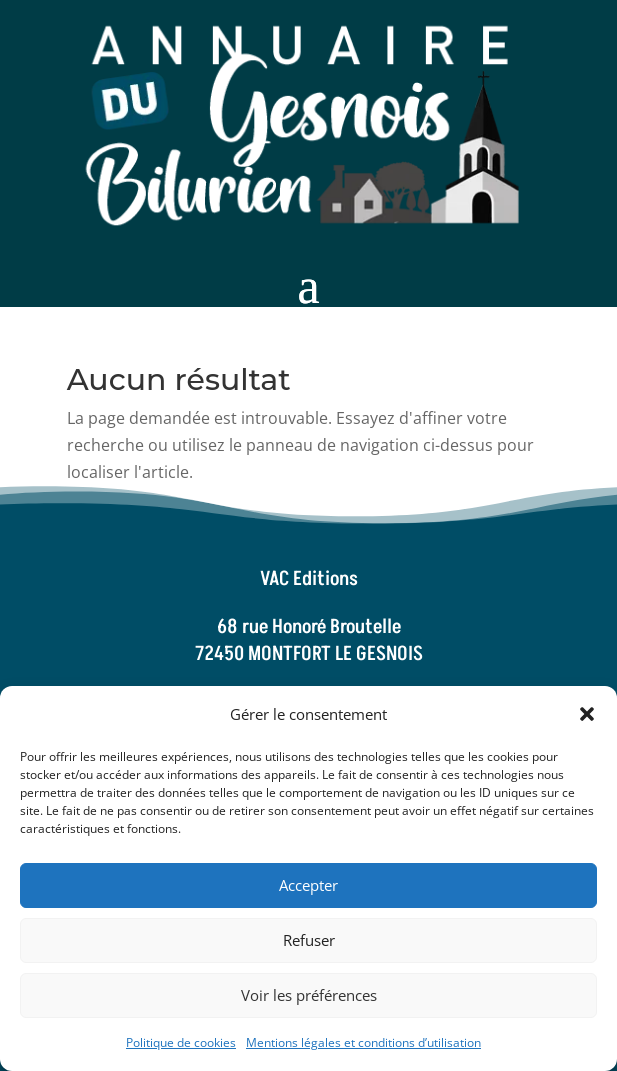  Describe the element at coordinates (587, 714) in the screenshot. I see `[button]` at that location.